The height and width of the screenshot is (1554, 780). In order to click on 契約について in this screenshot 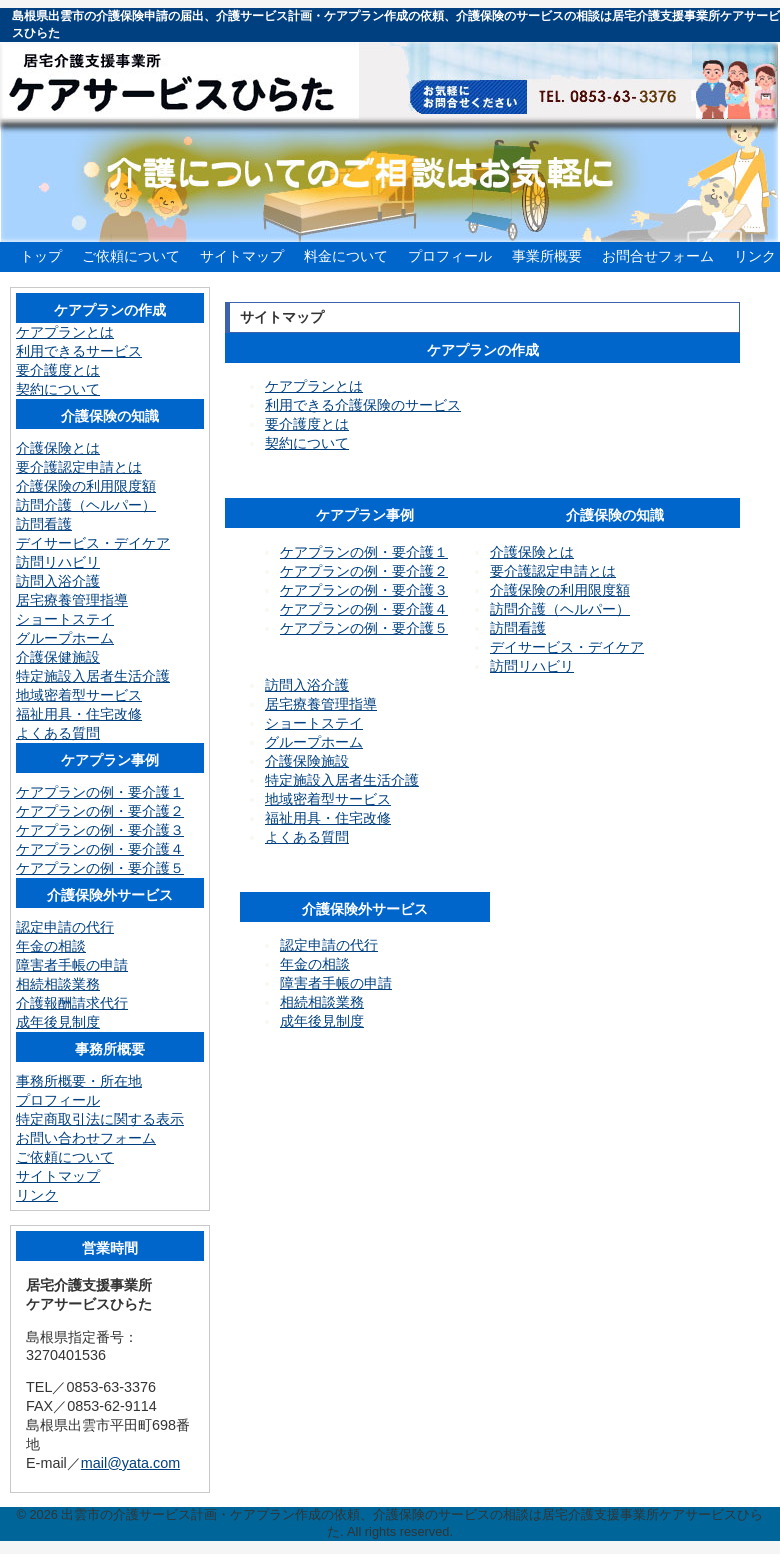, I will do `click(307, 443)`.